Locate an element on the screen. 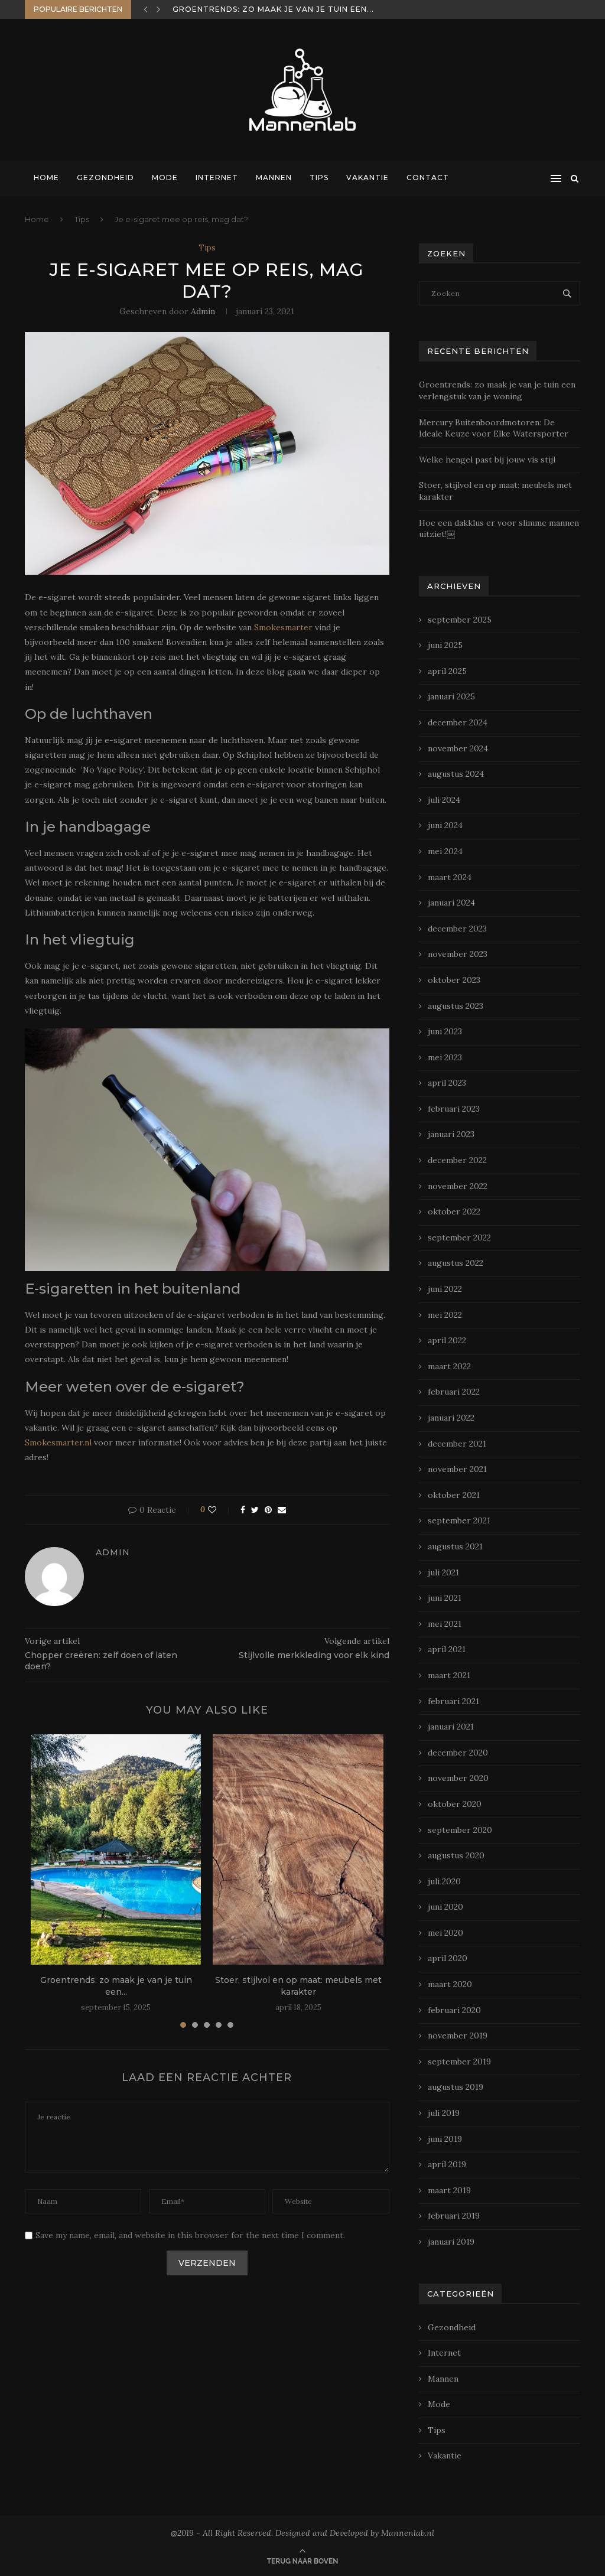 This screenshot has height=2576, width=605. januari 2021 is located at coordinates (451, 1726).